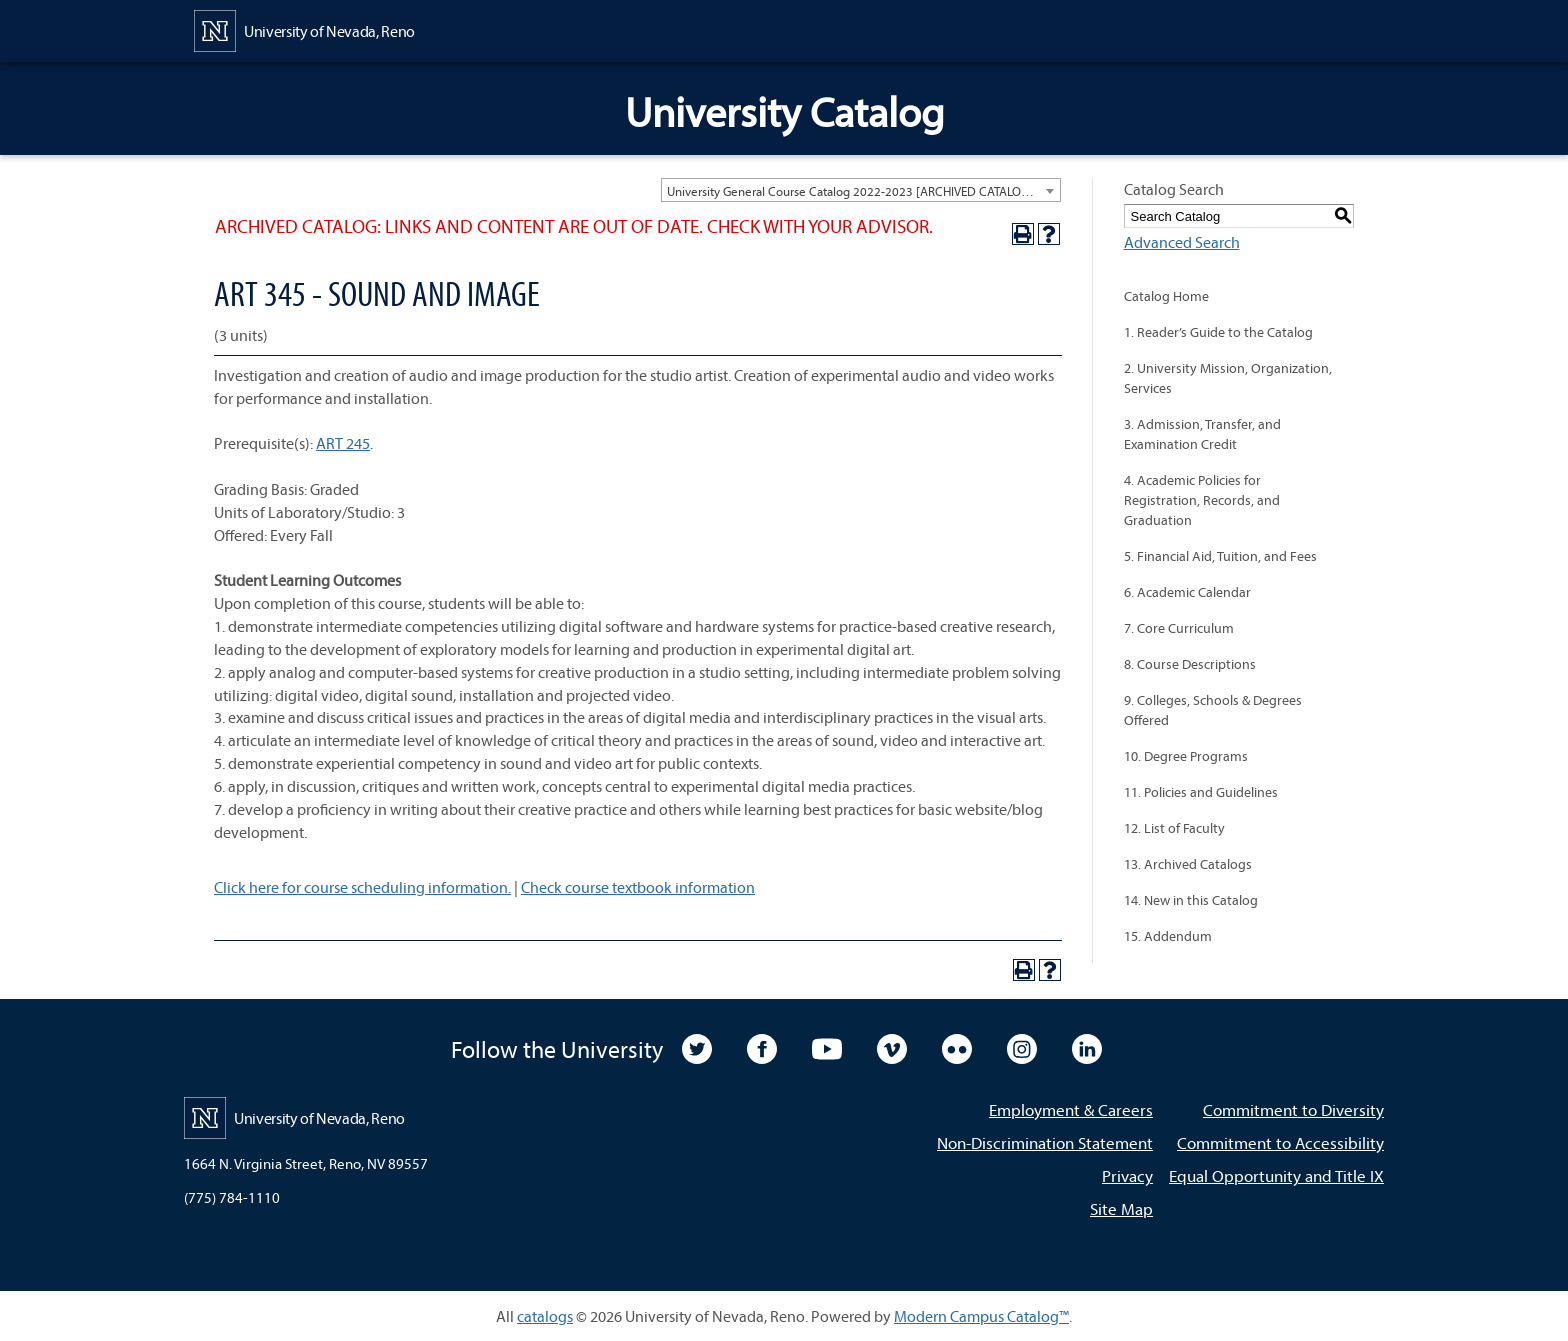 Image resolution: width=1568 pixels, height=1341 pixels. I want to click on Commitment to Diversity, so click(1293, 1109).